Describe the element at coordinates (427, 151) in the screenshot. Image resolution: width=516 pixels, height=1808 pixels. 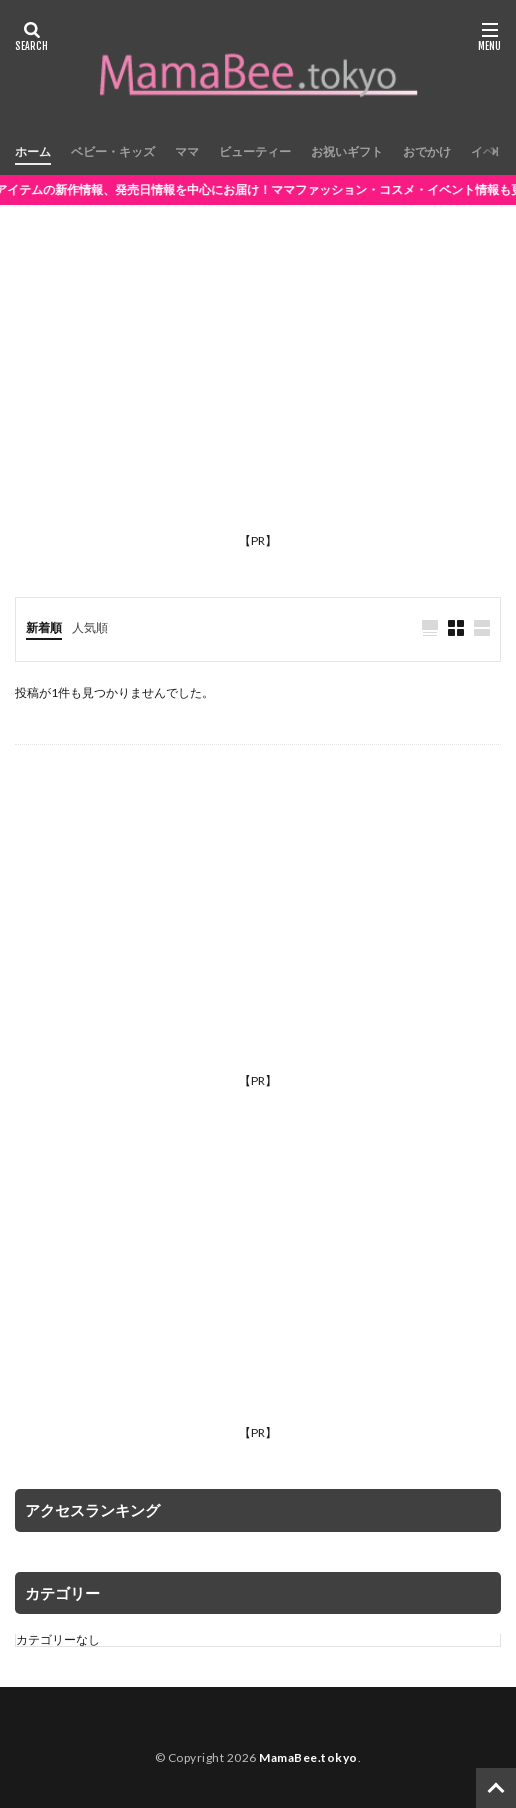
I see `おでかけ` at that location.